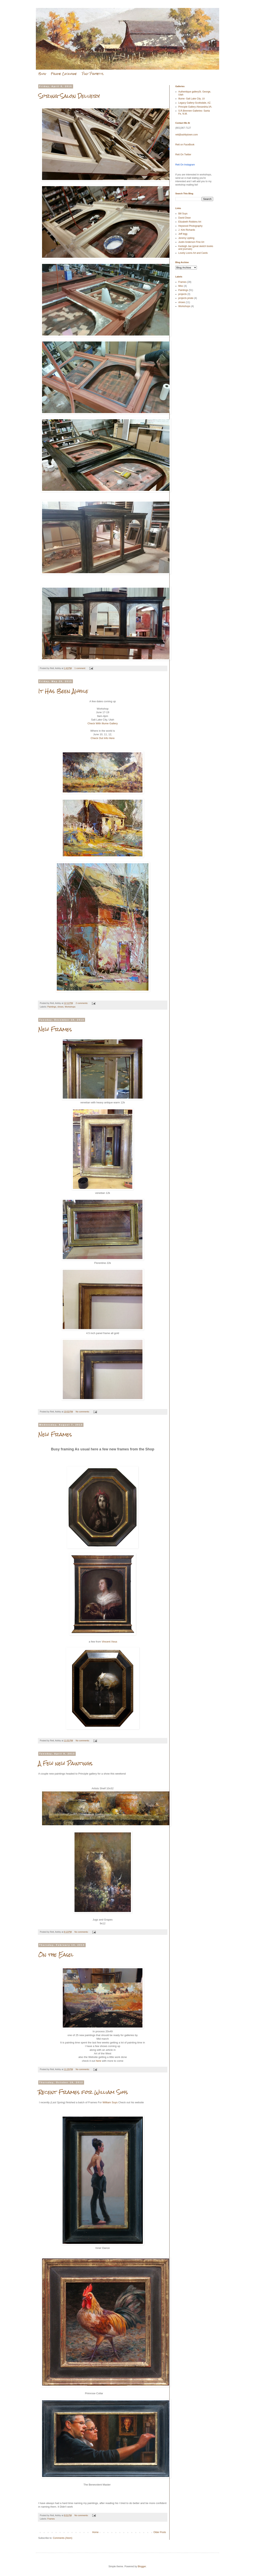 Image resolution: width=255 pixels, height=2576 pixels. What do you see at coordinates (184, 217) in the screenshot?
I see `David Dean` at bounding box center [184, 217].